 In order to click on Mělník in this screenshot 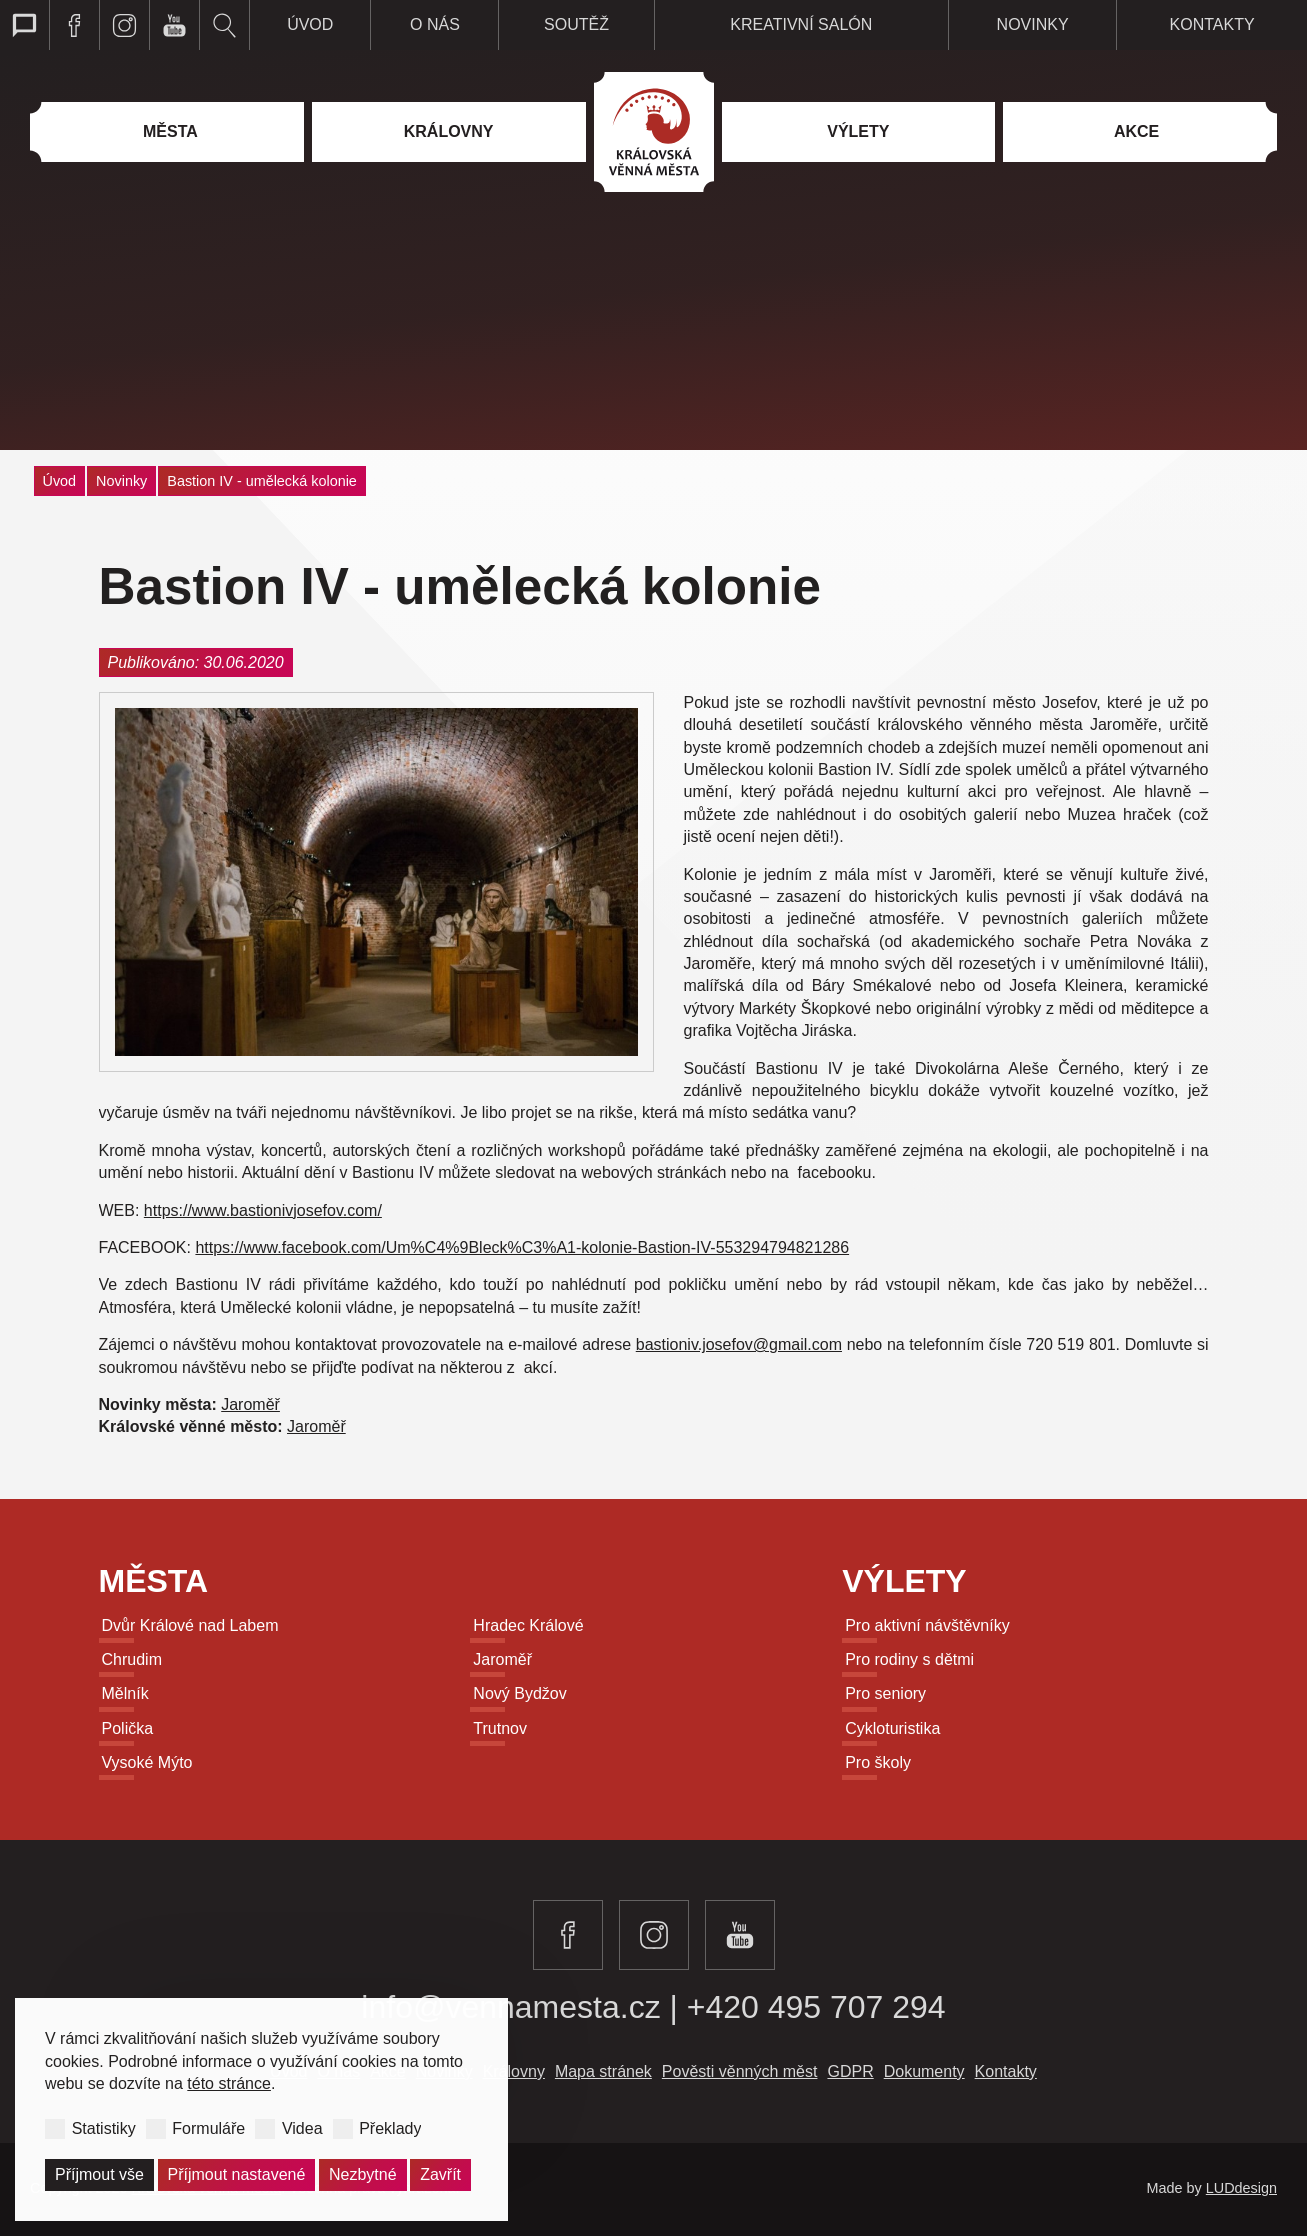, I will do `click(125, 1693)`.